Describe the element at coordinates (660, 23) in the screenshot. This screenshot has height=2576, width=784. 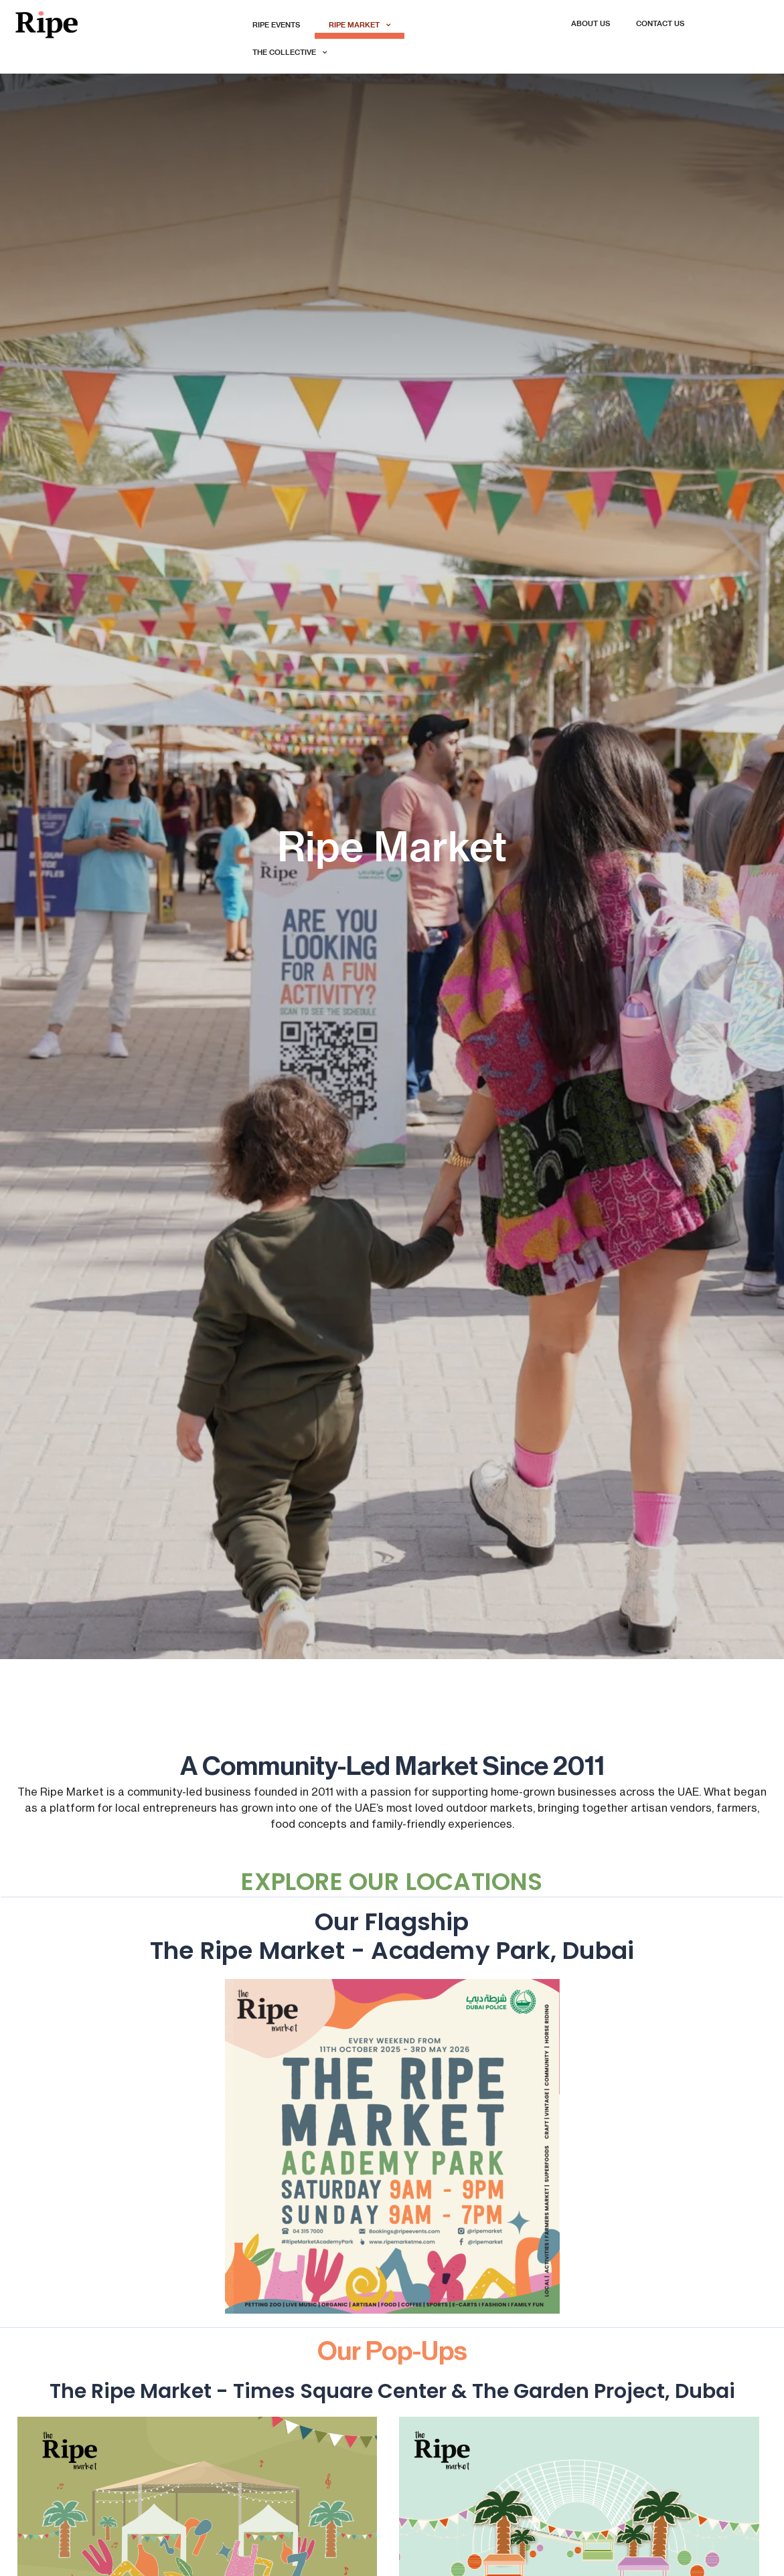
I see `Contact Us` at that location.